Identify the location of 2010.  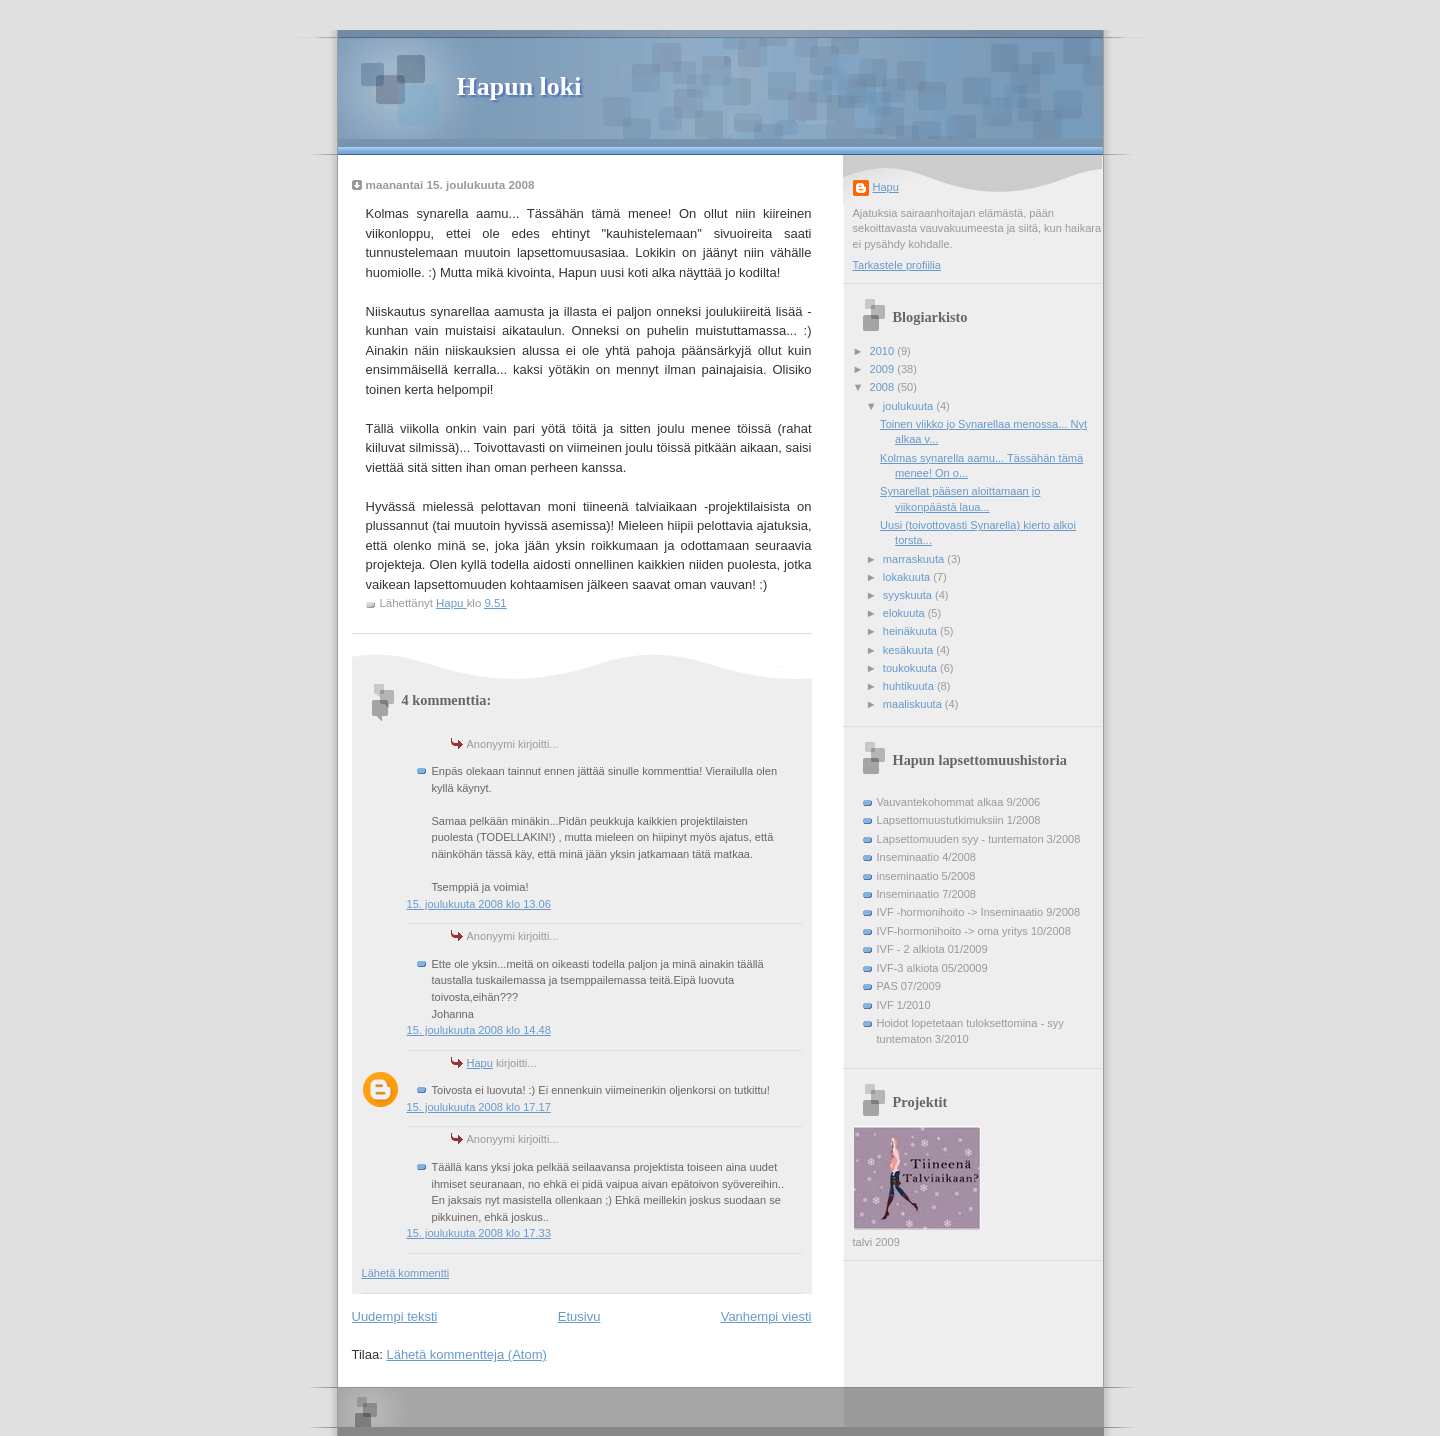
(884, 351).